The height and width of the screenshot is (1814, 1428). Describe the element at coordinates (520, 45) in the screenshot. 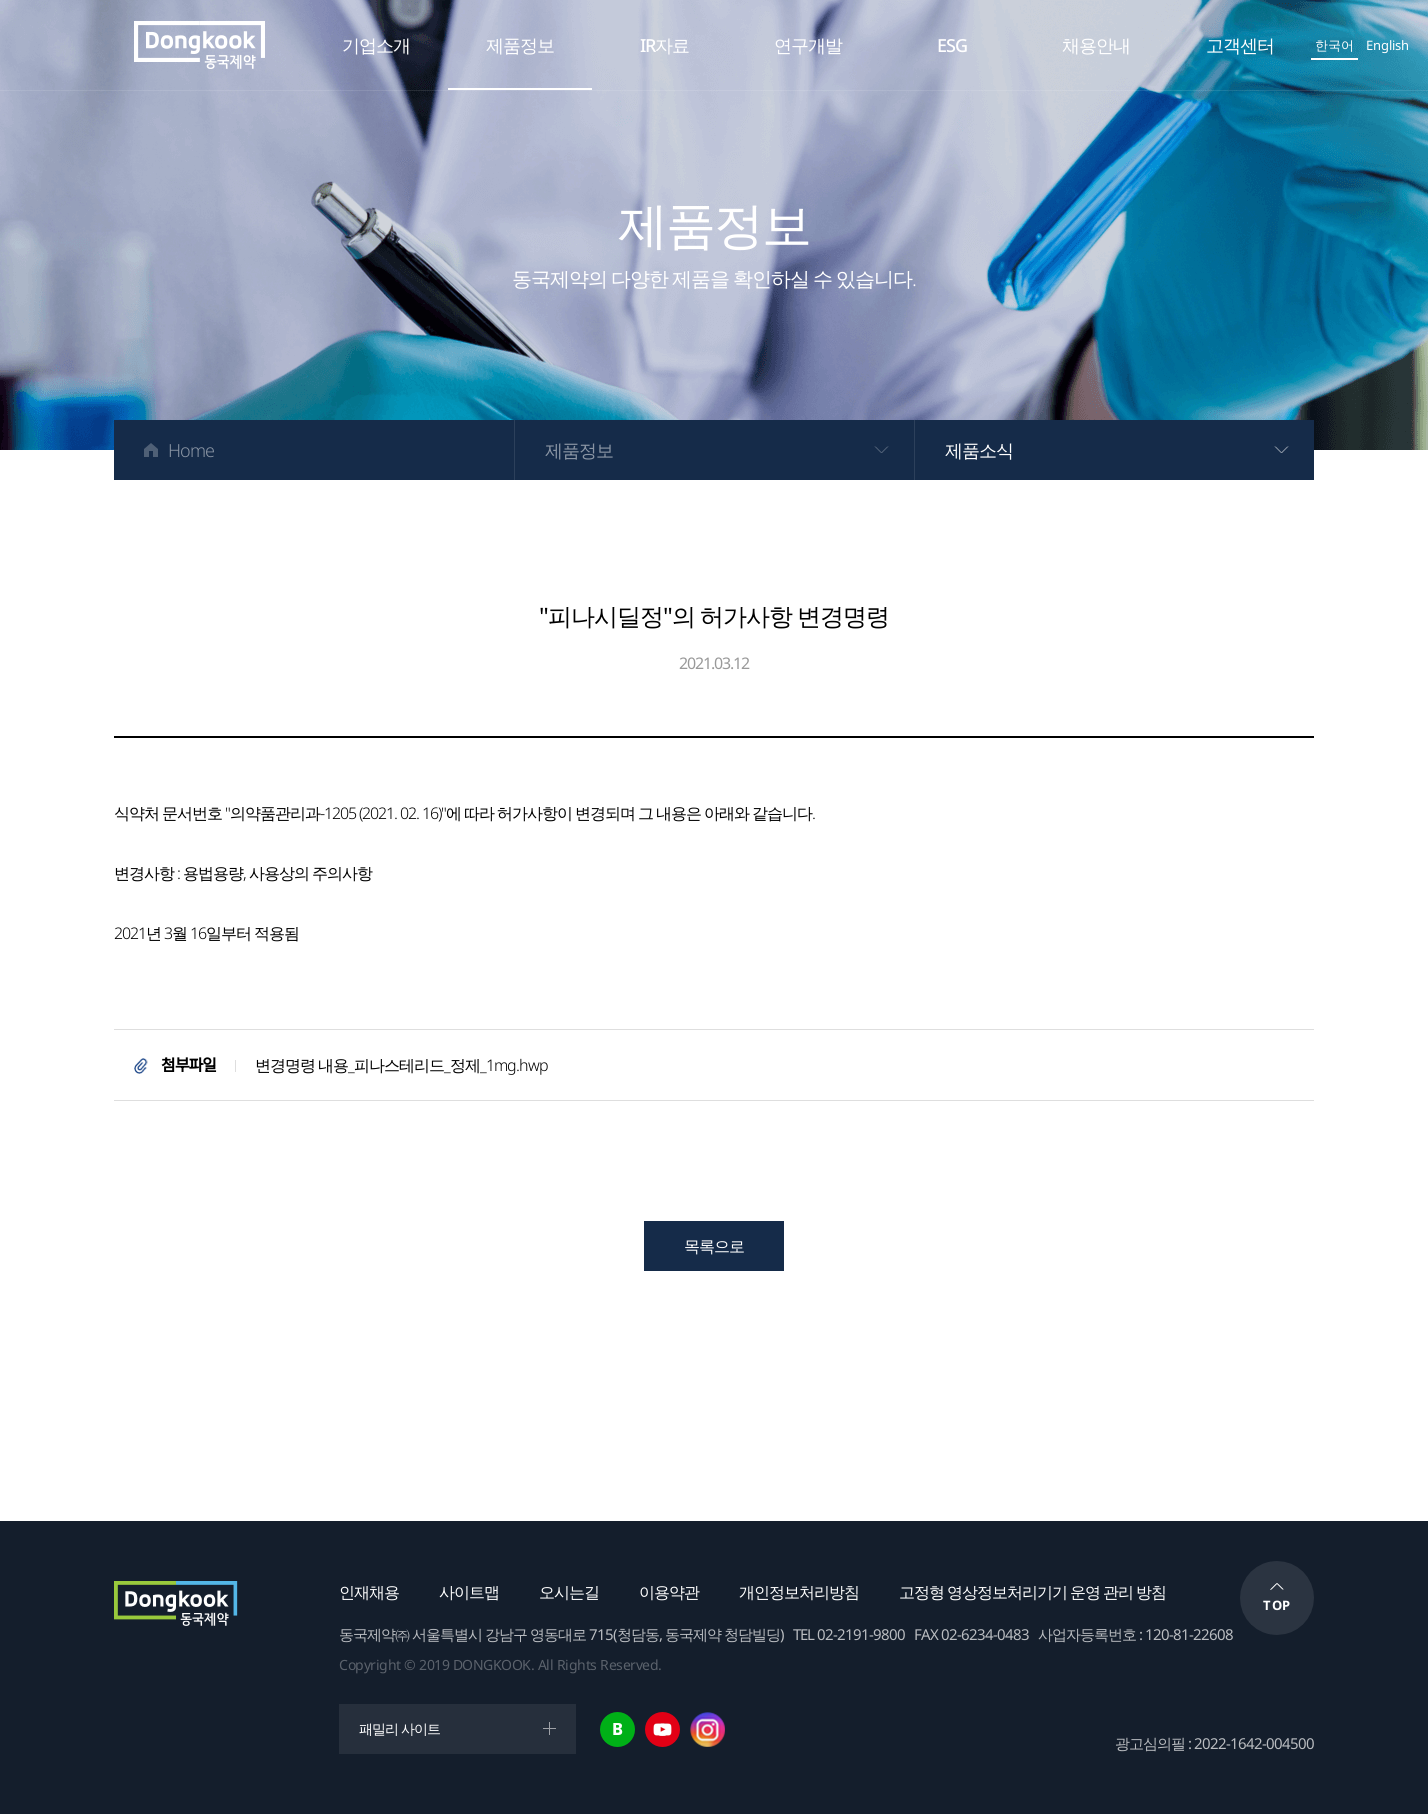

I see `제품정보` at that location.